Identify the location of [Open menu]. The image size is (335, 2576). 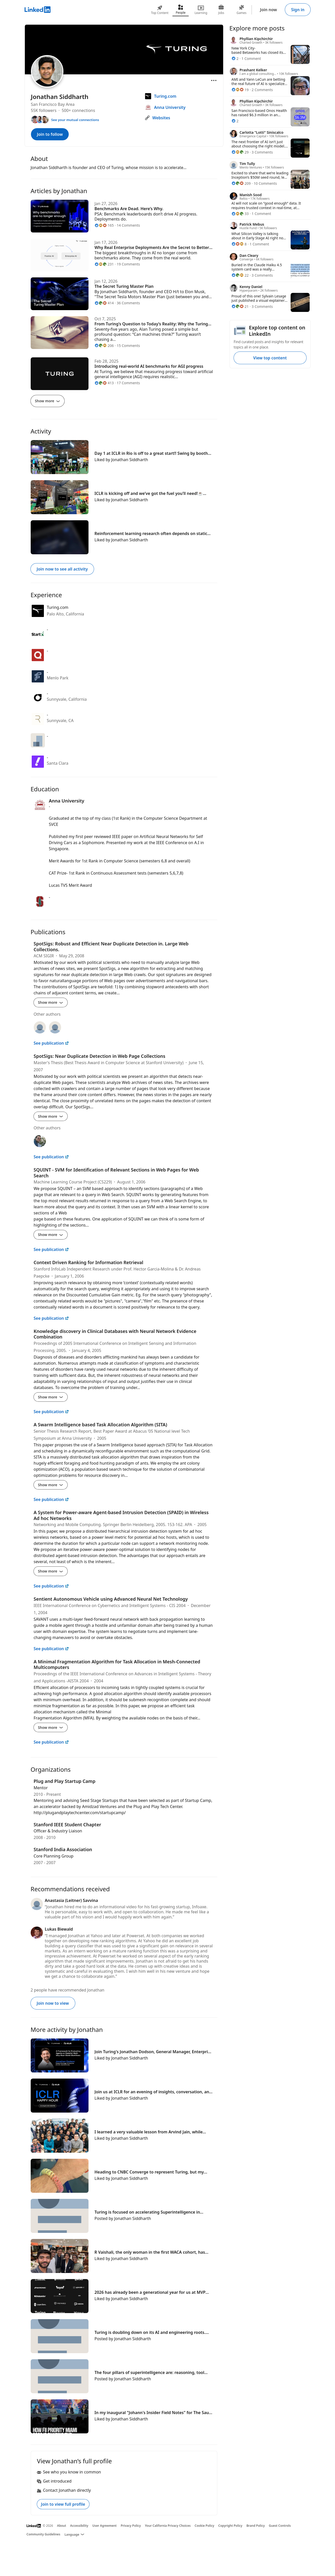
(213, 80).